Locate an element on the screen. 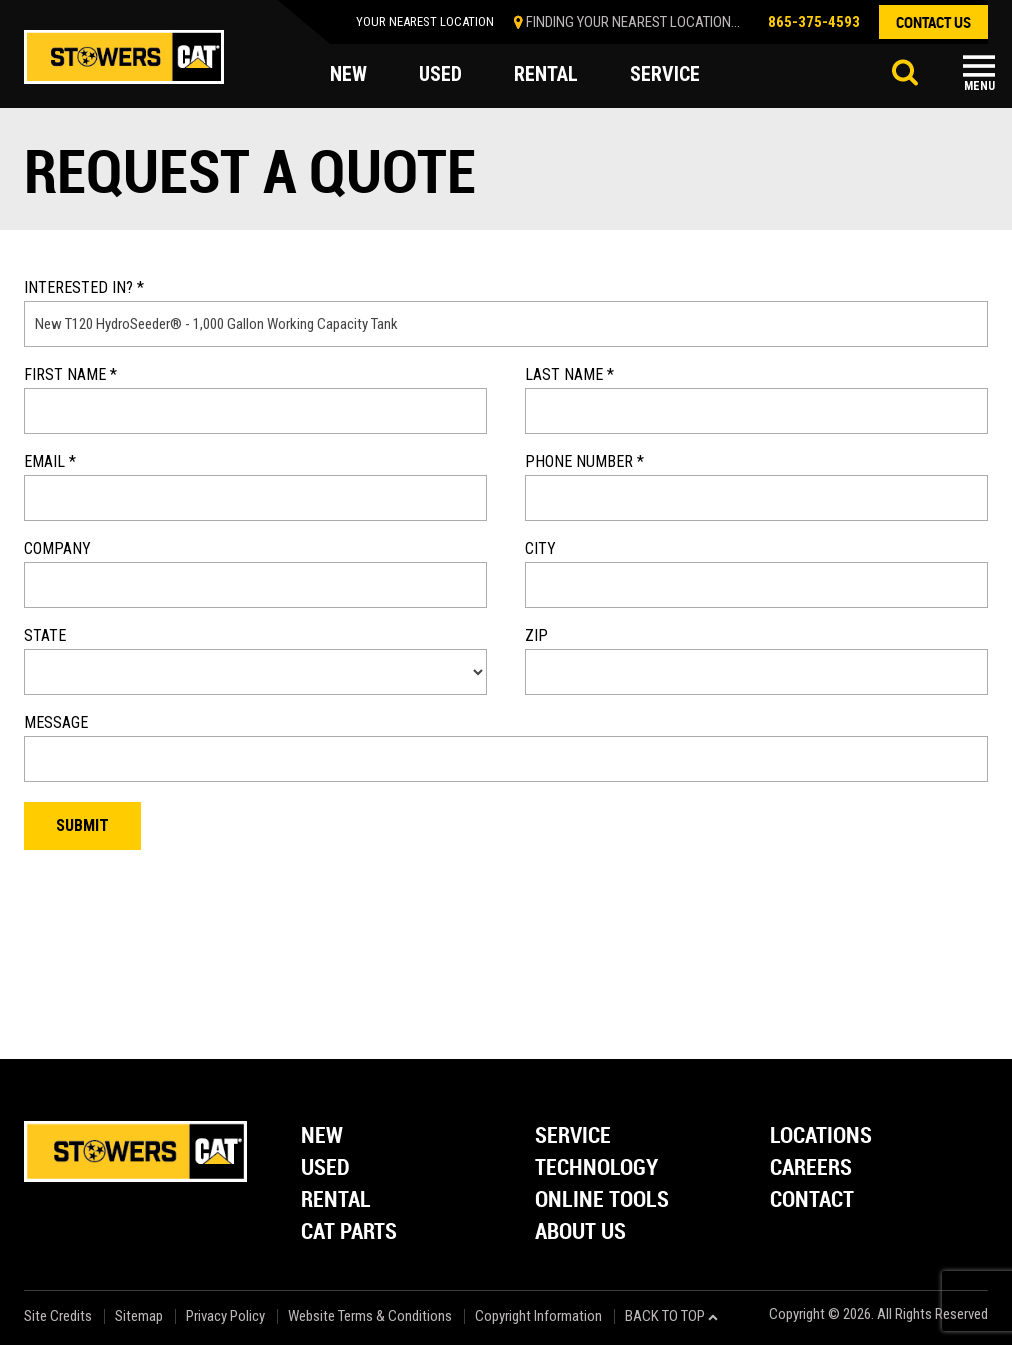  Website Terms & Conditions is located at coordinates (370, 1316).